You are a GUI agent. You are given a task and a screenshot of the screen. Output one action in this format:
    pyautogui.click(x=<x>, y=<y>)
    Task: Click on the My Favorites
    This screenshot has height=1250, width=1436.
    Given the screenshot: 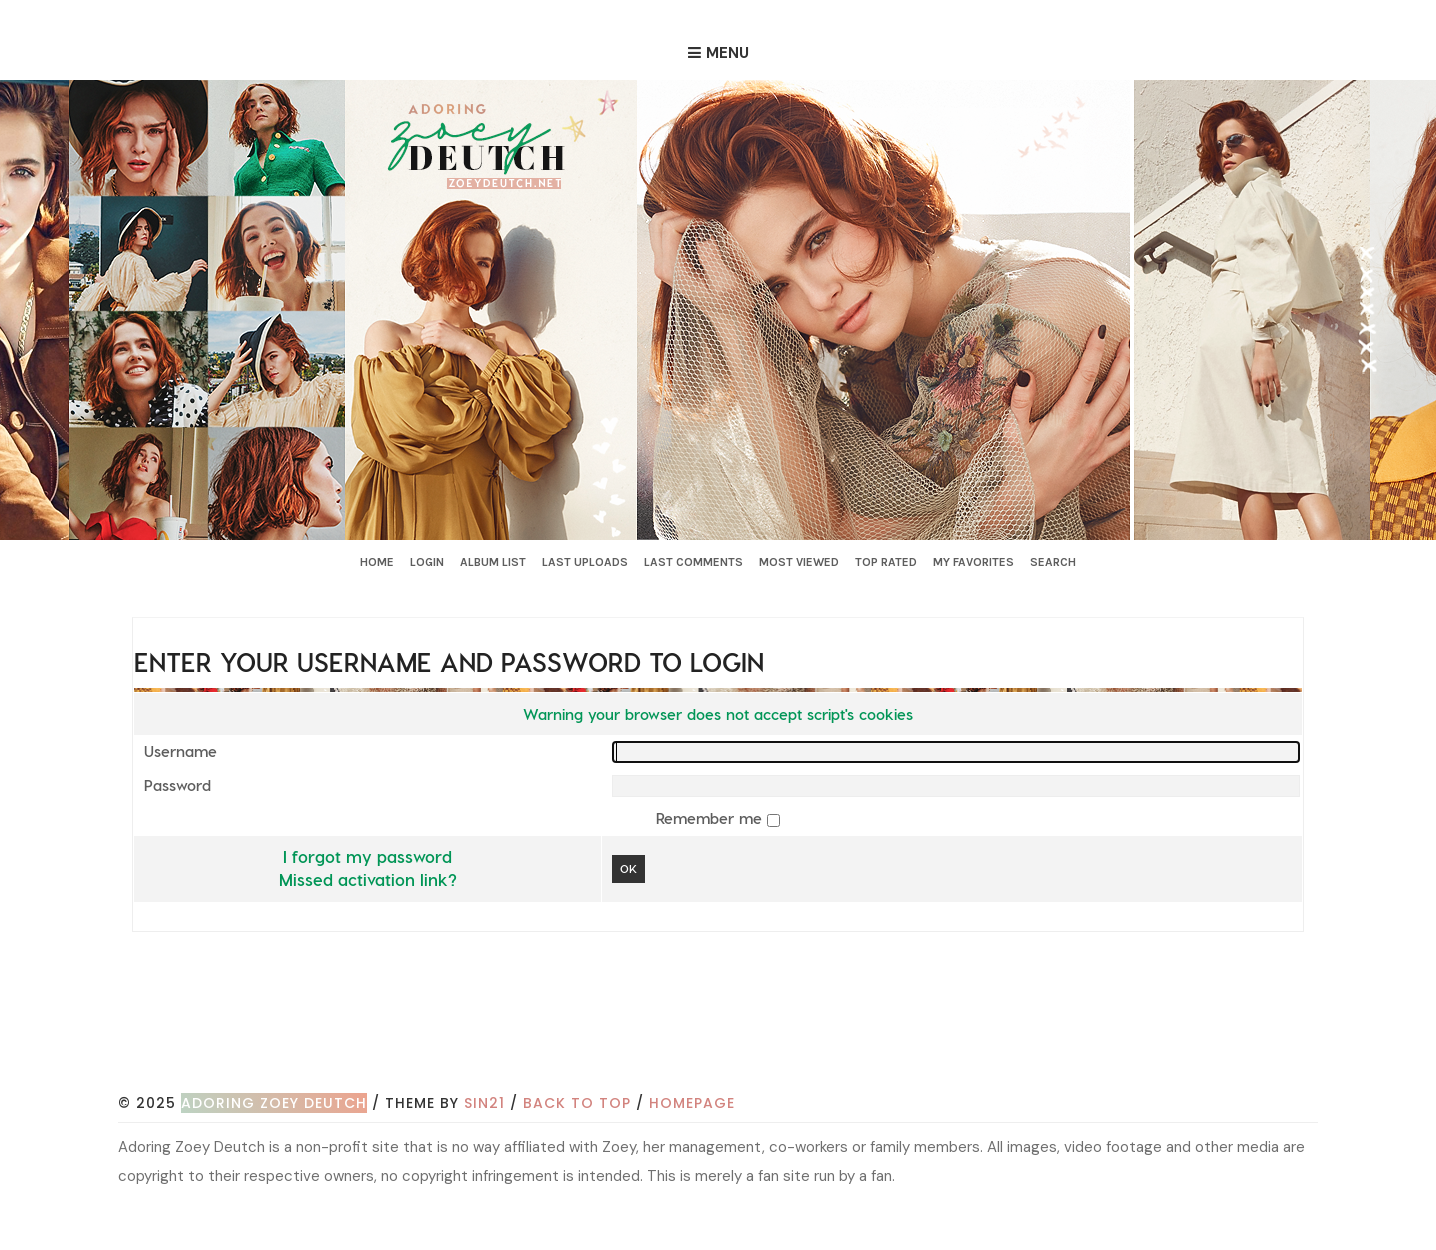 What is the action you would take?
    pyautogui.click(x=973, y=562)
    